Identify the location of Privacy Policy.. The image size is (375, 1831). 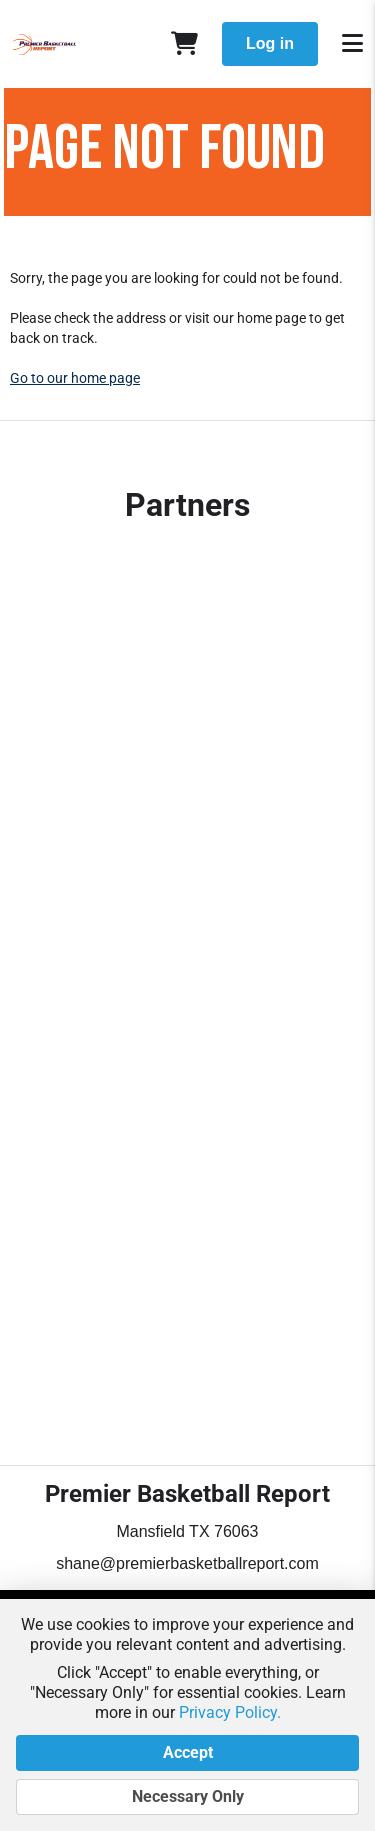
(230, 1712).